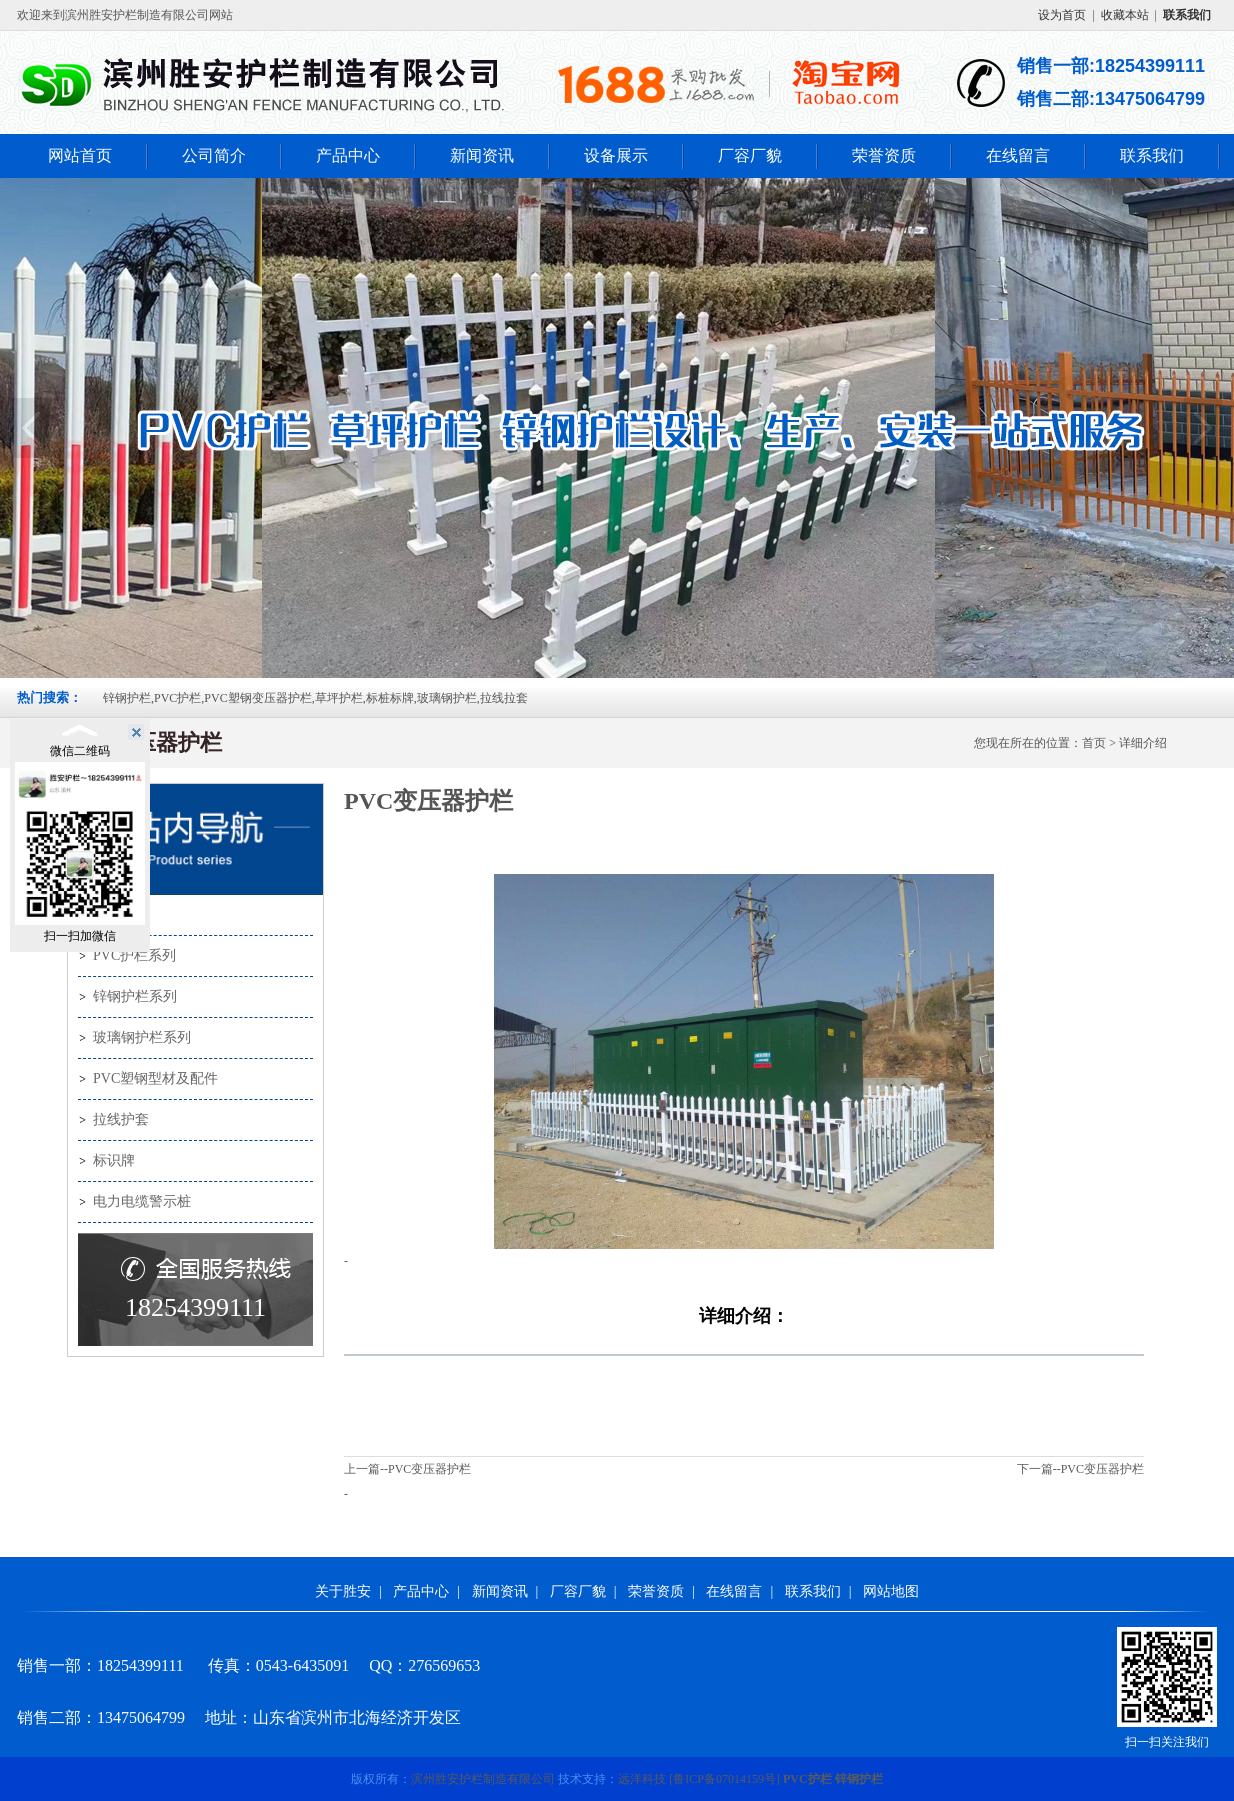  Describe the element at coordinates (135, 996) in the screenshot. I see `锌钢护栏系列` at that location.